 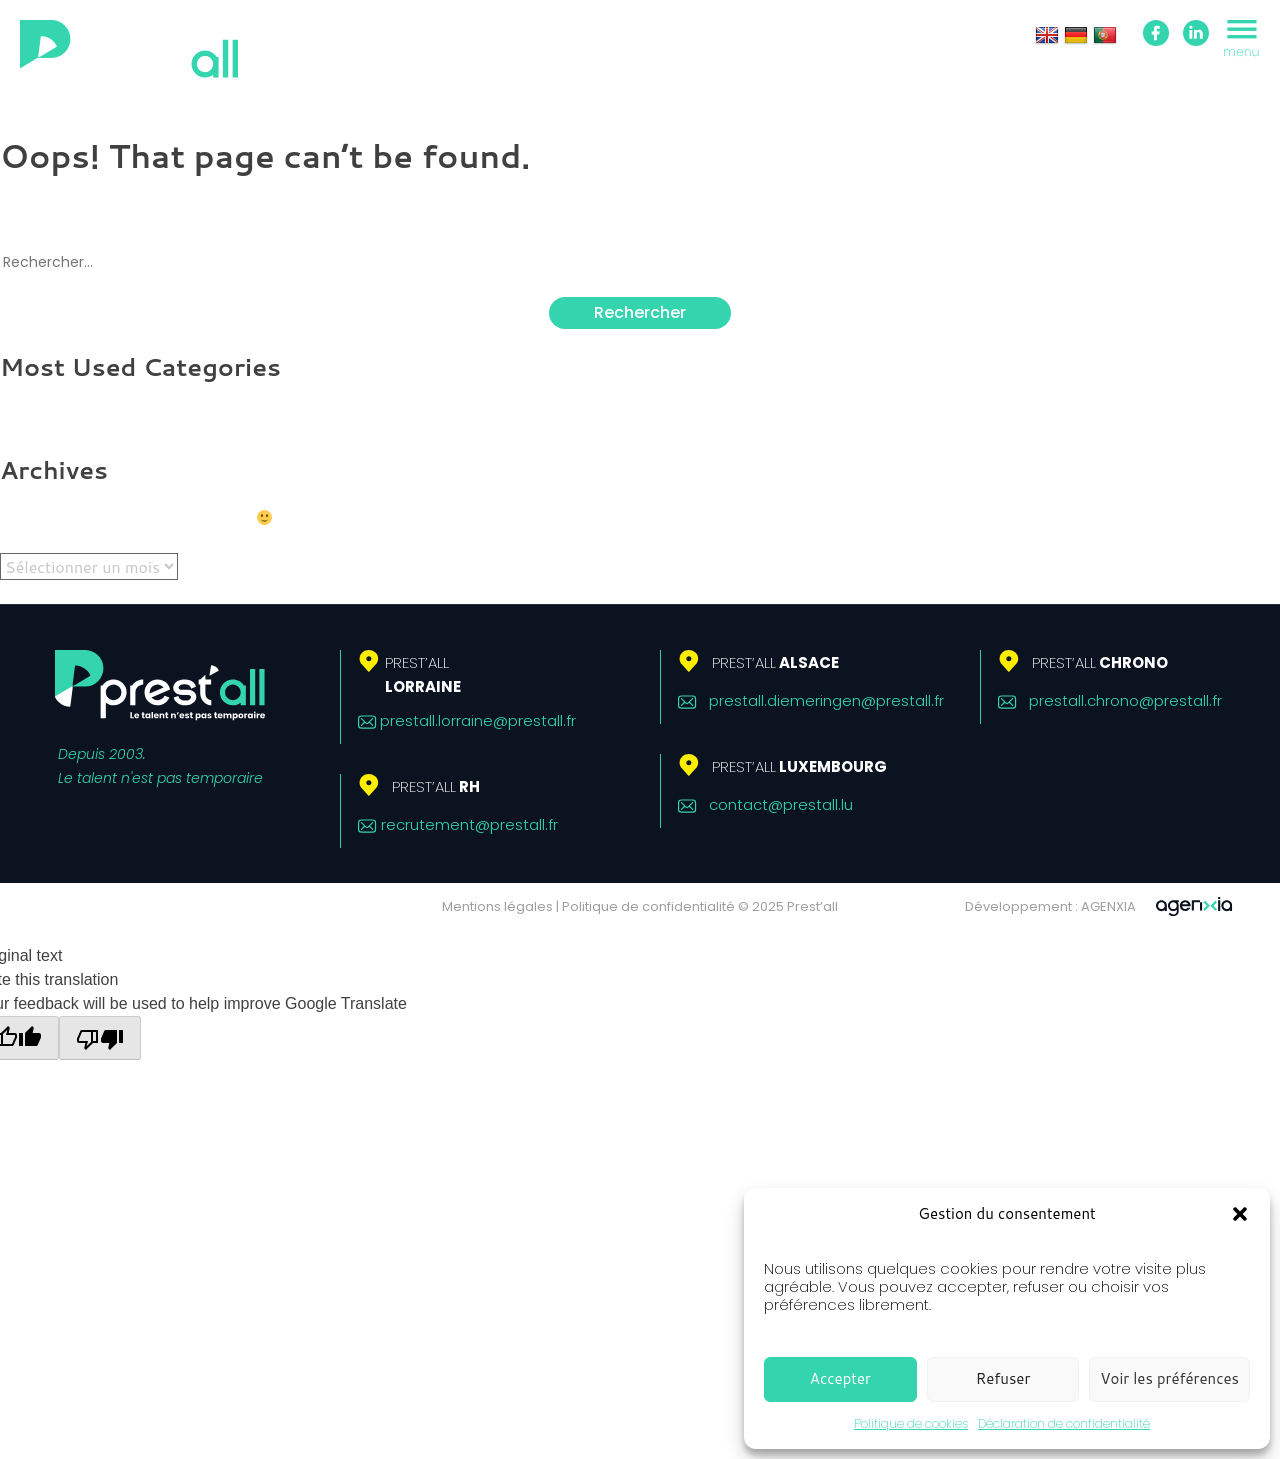 What do you see at coordinates (781, 804) in the screenshot?
I see `contact@prestall.lu` at bounding box center [781, 804].